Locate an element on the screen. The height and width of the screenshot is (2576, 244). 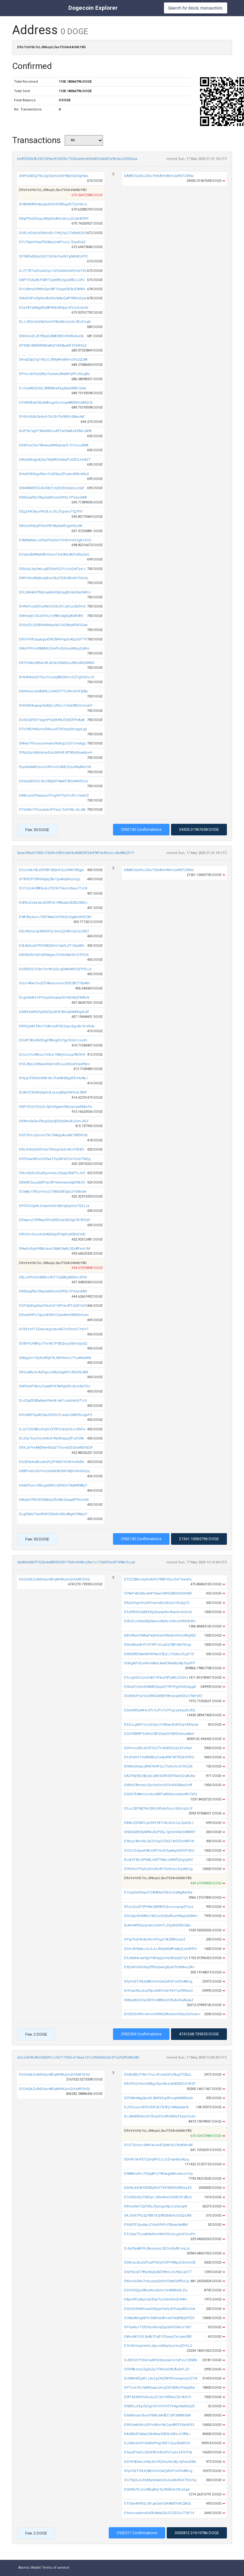
DMyYPPm43MtMGZ4offnZbDvuiM6zyZrjBm is located at coordinates (54, 648).